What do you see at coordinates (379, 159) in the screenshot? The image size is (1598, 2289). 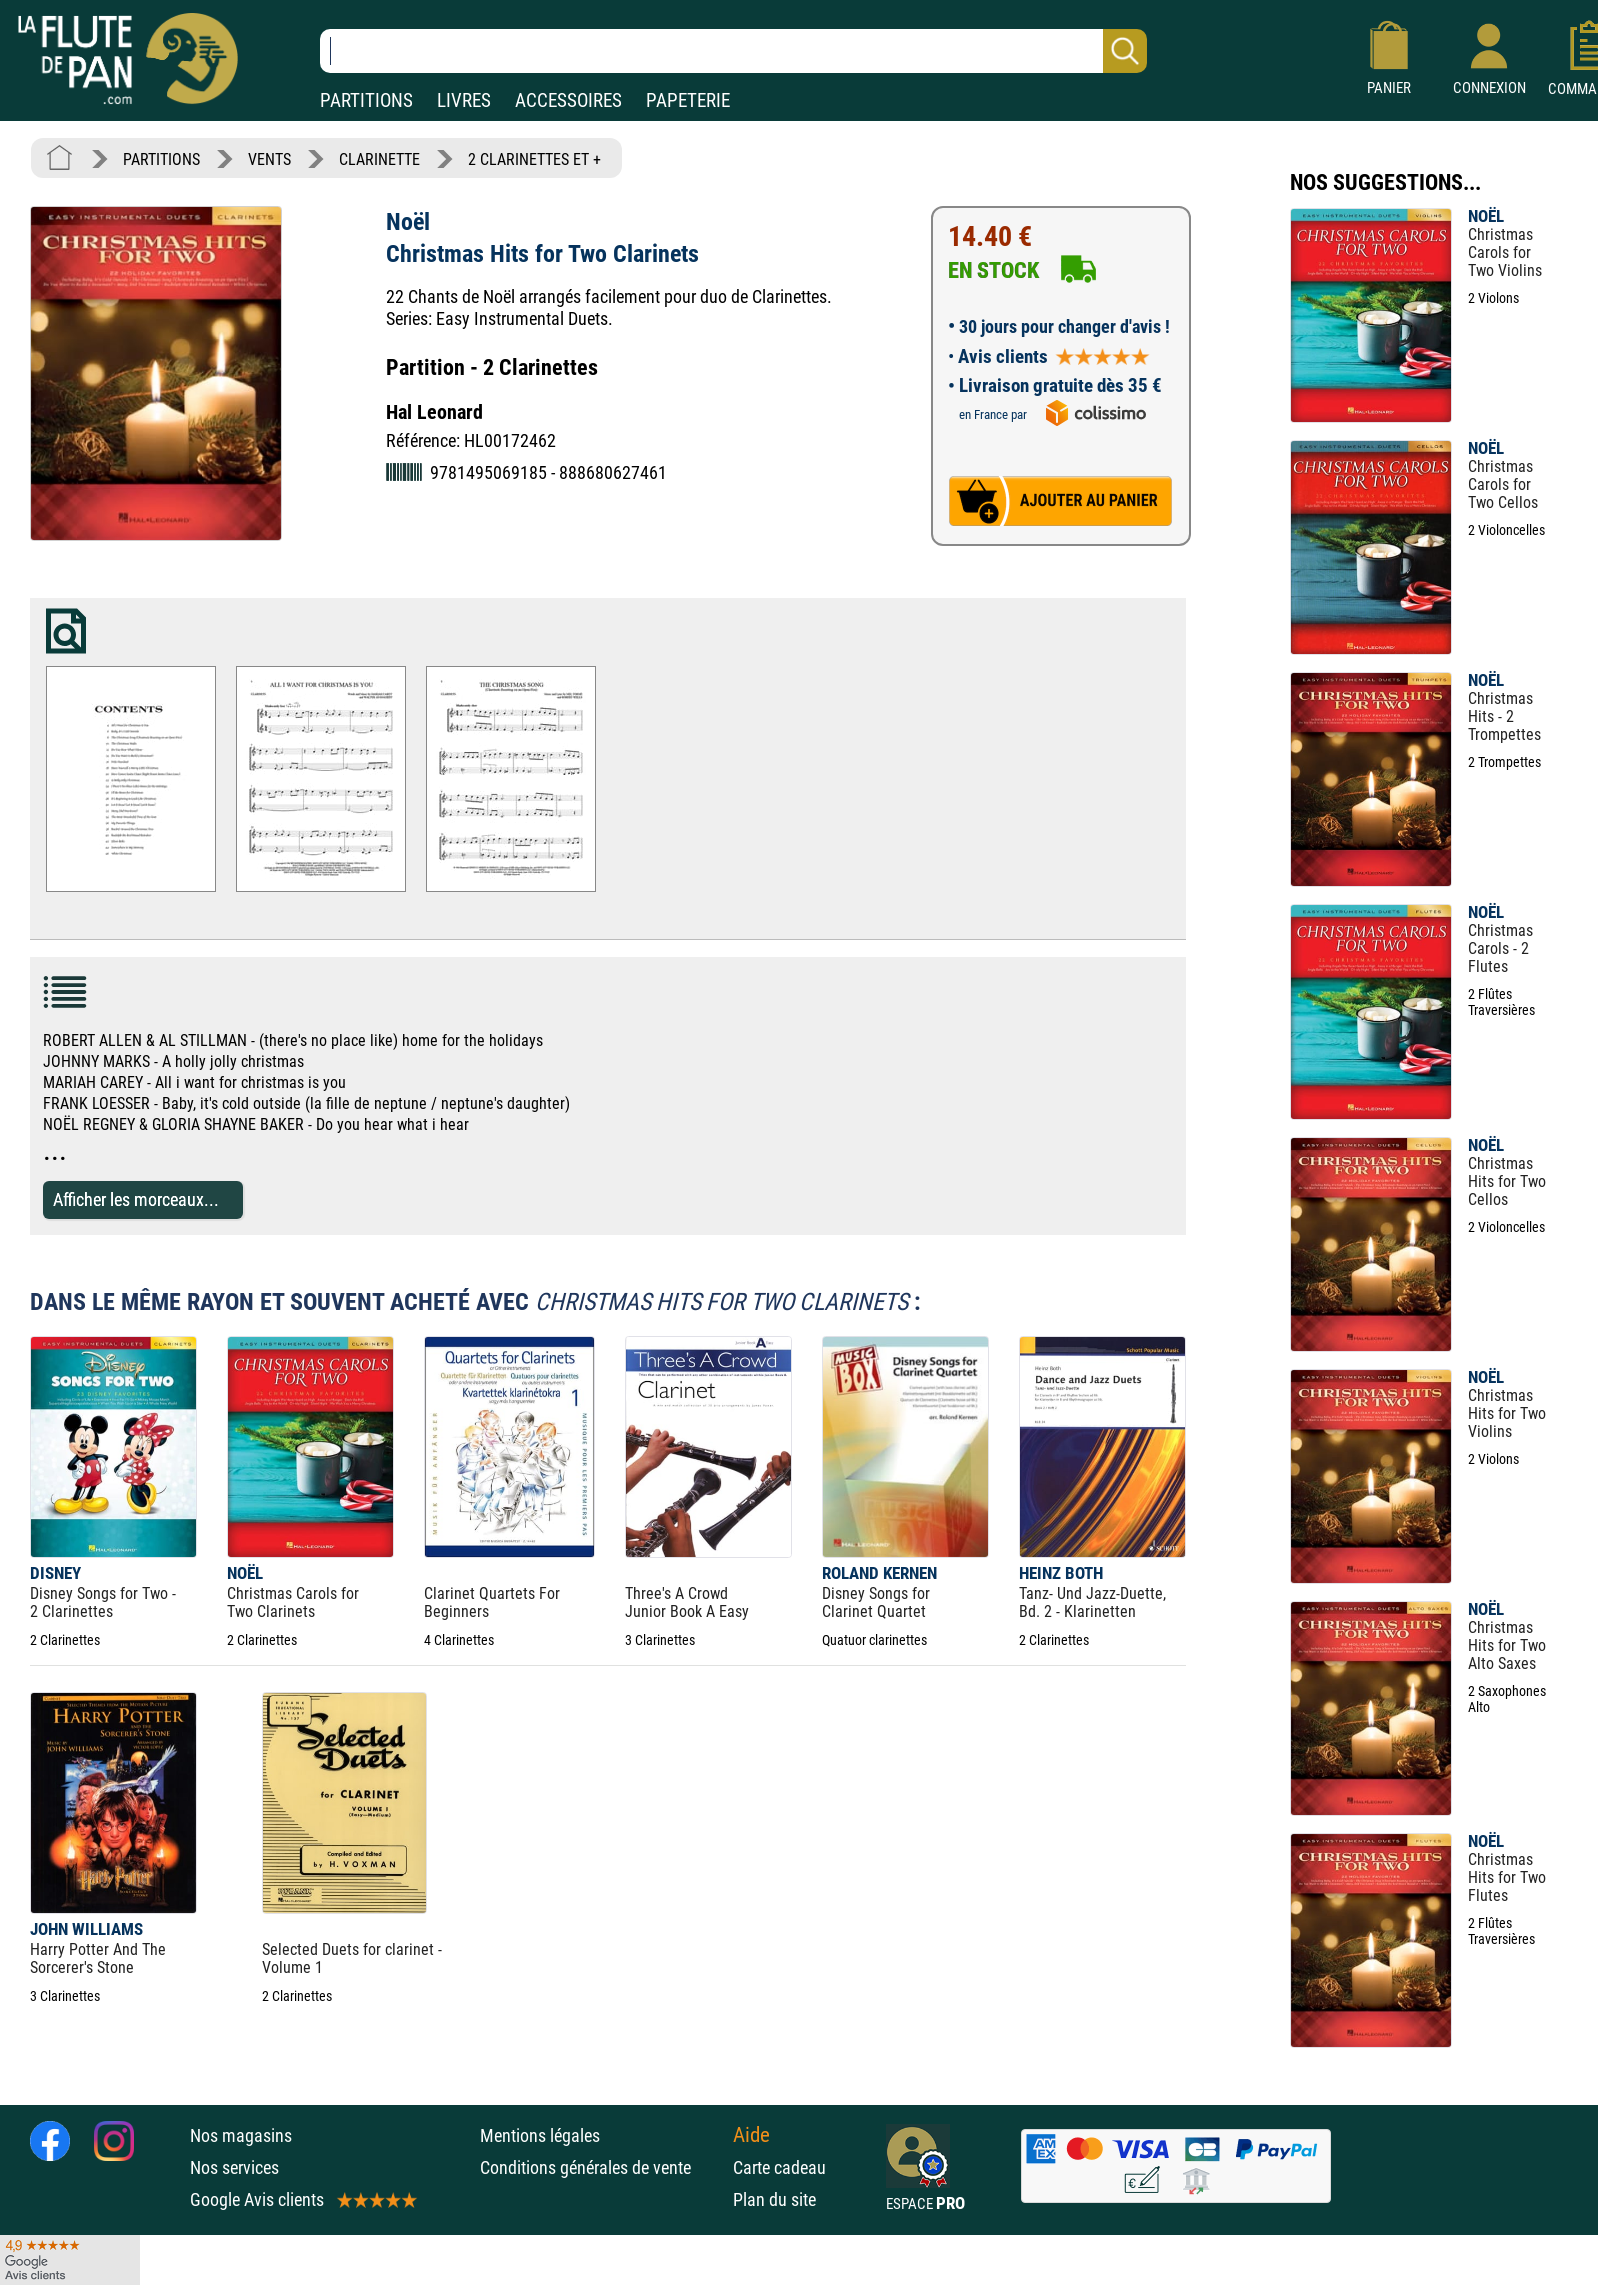 I see `CLARINETTE` at bounding box center [379, 159].